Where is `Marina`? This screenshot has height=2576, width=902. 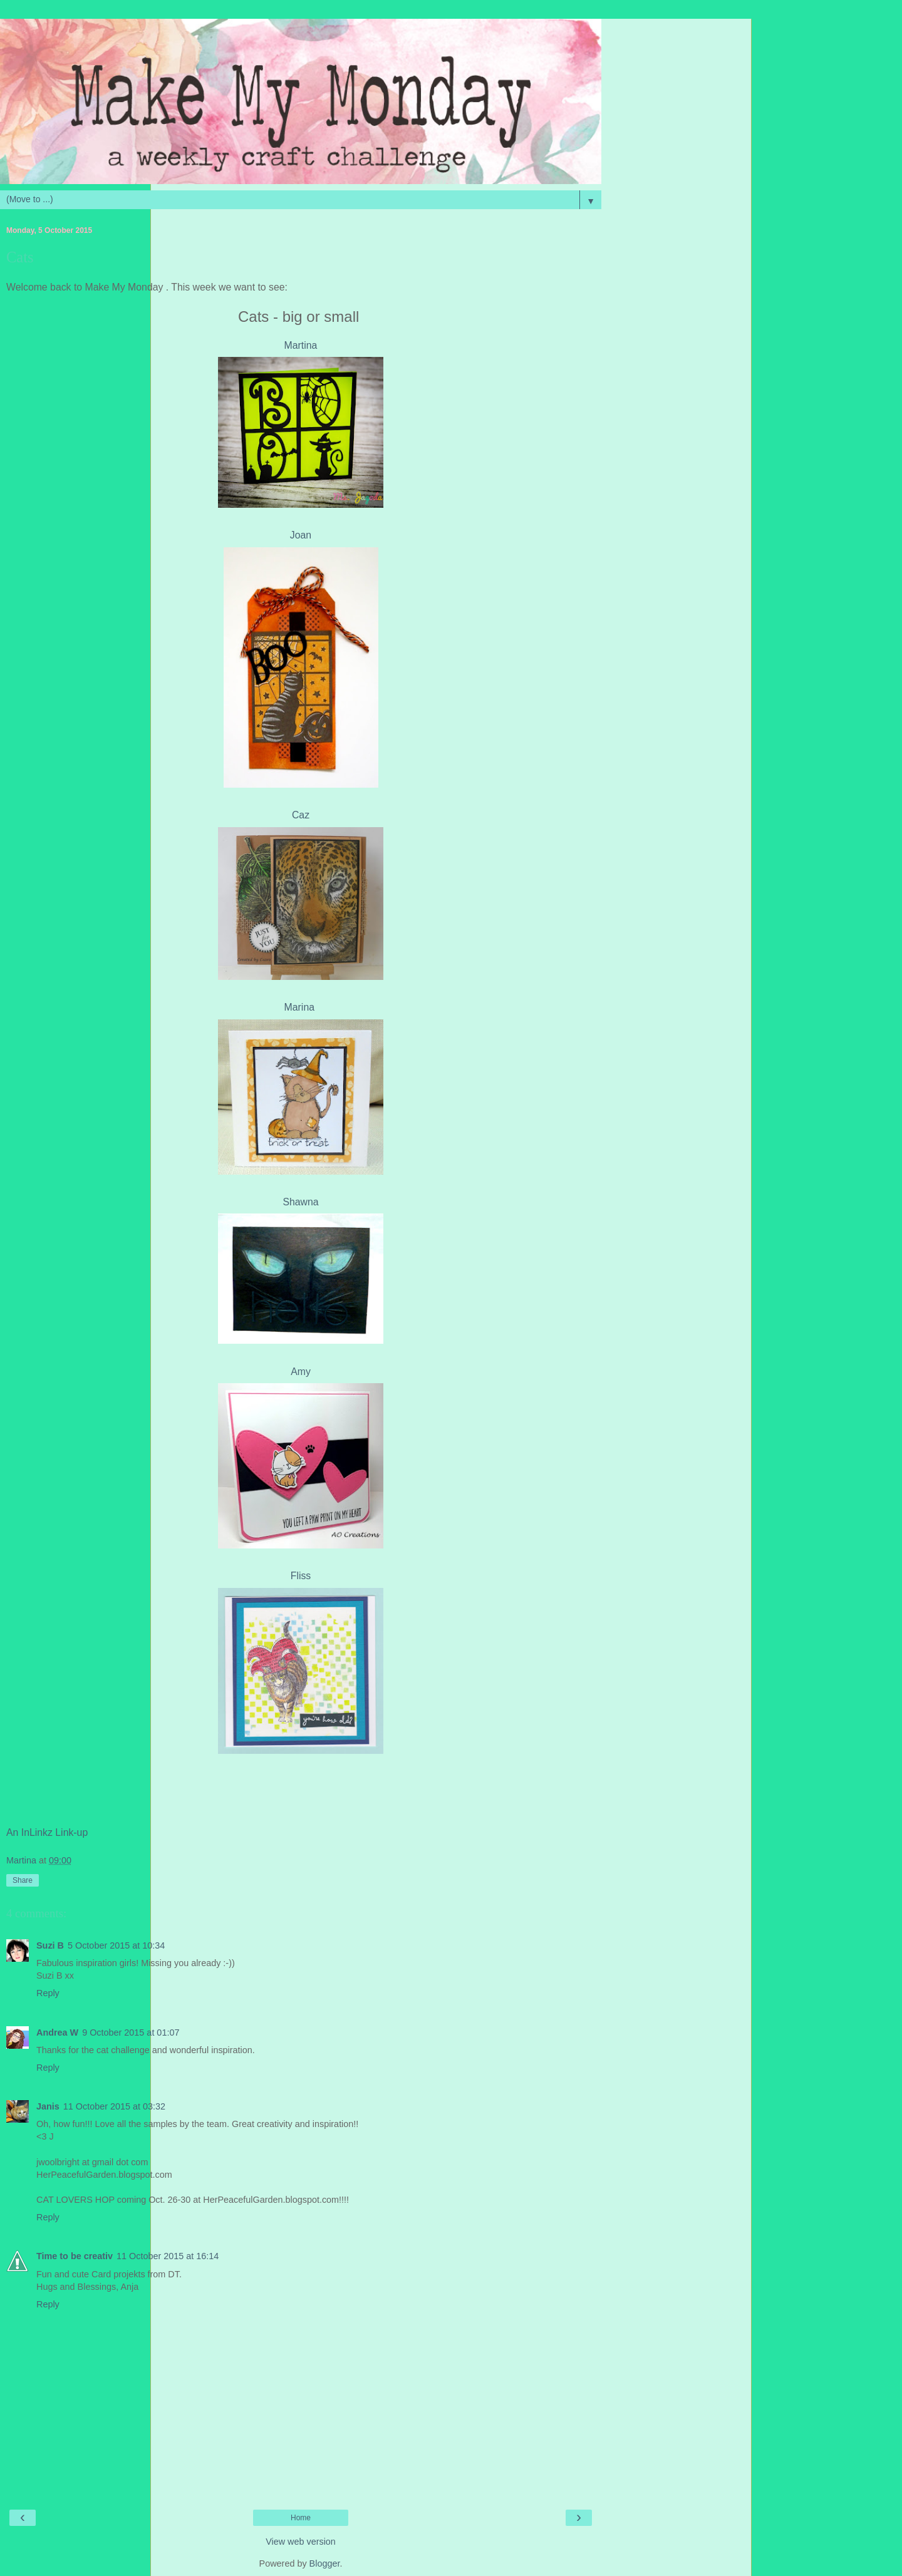 Marina is located at coordinates (301, 1007).